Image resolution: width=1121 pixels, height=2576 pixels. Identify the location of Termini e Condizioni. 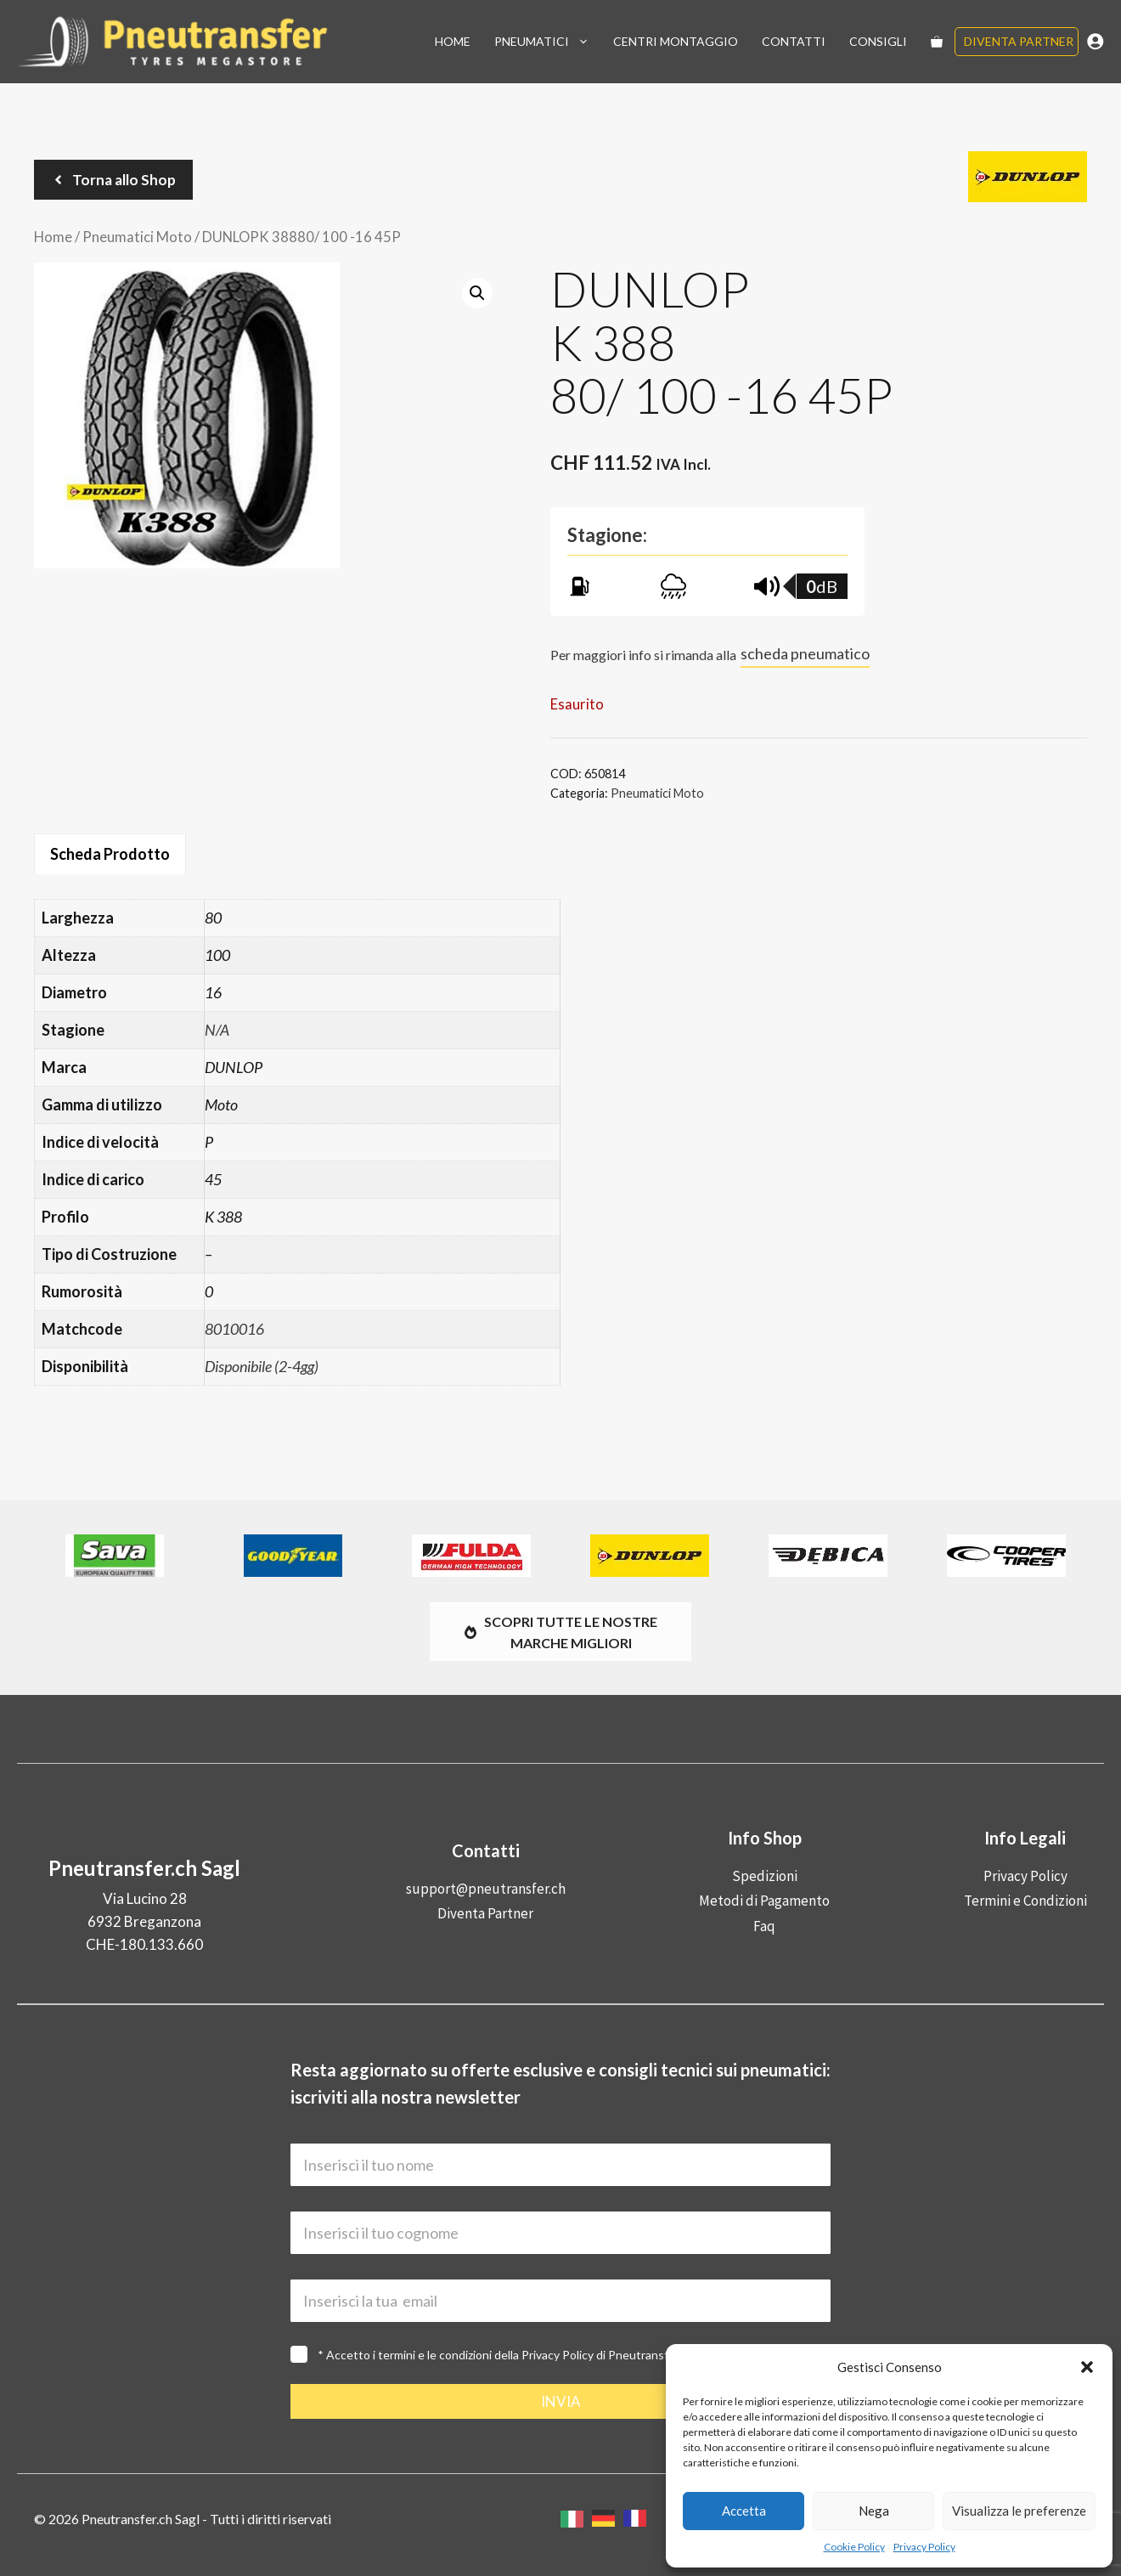
(1025, 1900).